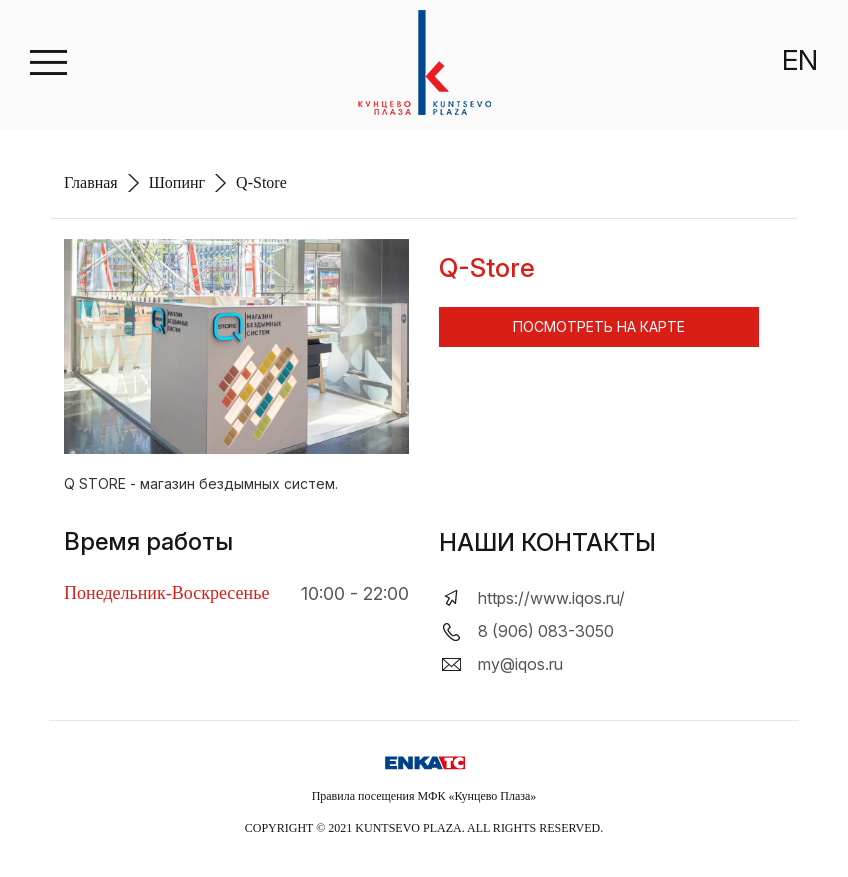 Image resolution: width=848 pixels, height=877 pixels. I want to click on 8 (906) 083-3050, so click(546, 631).